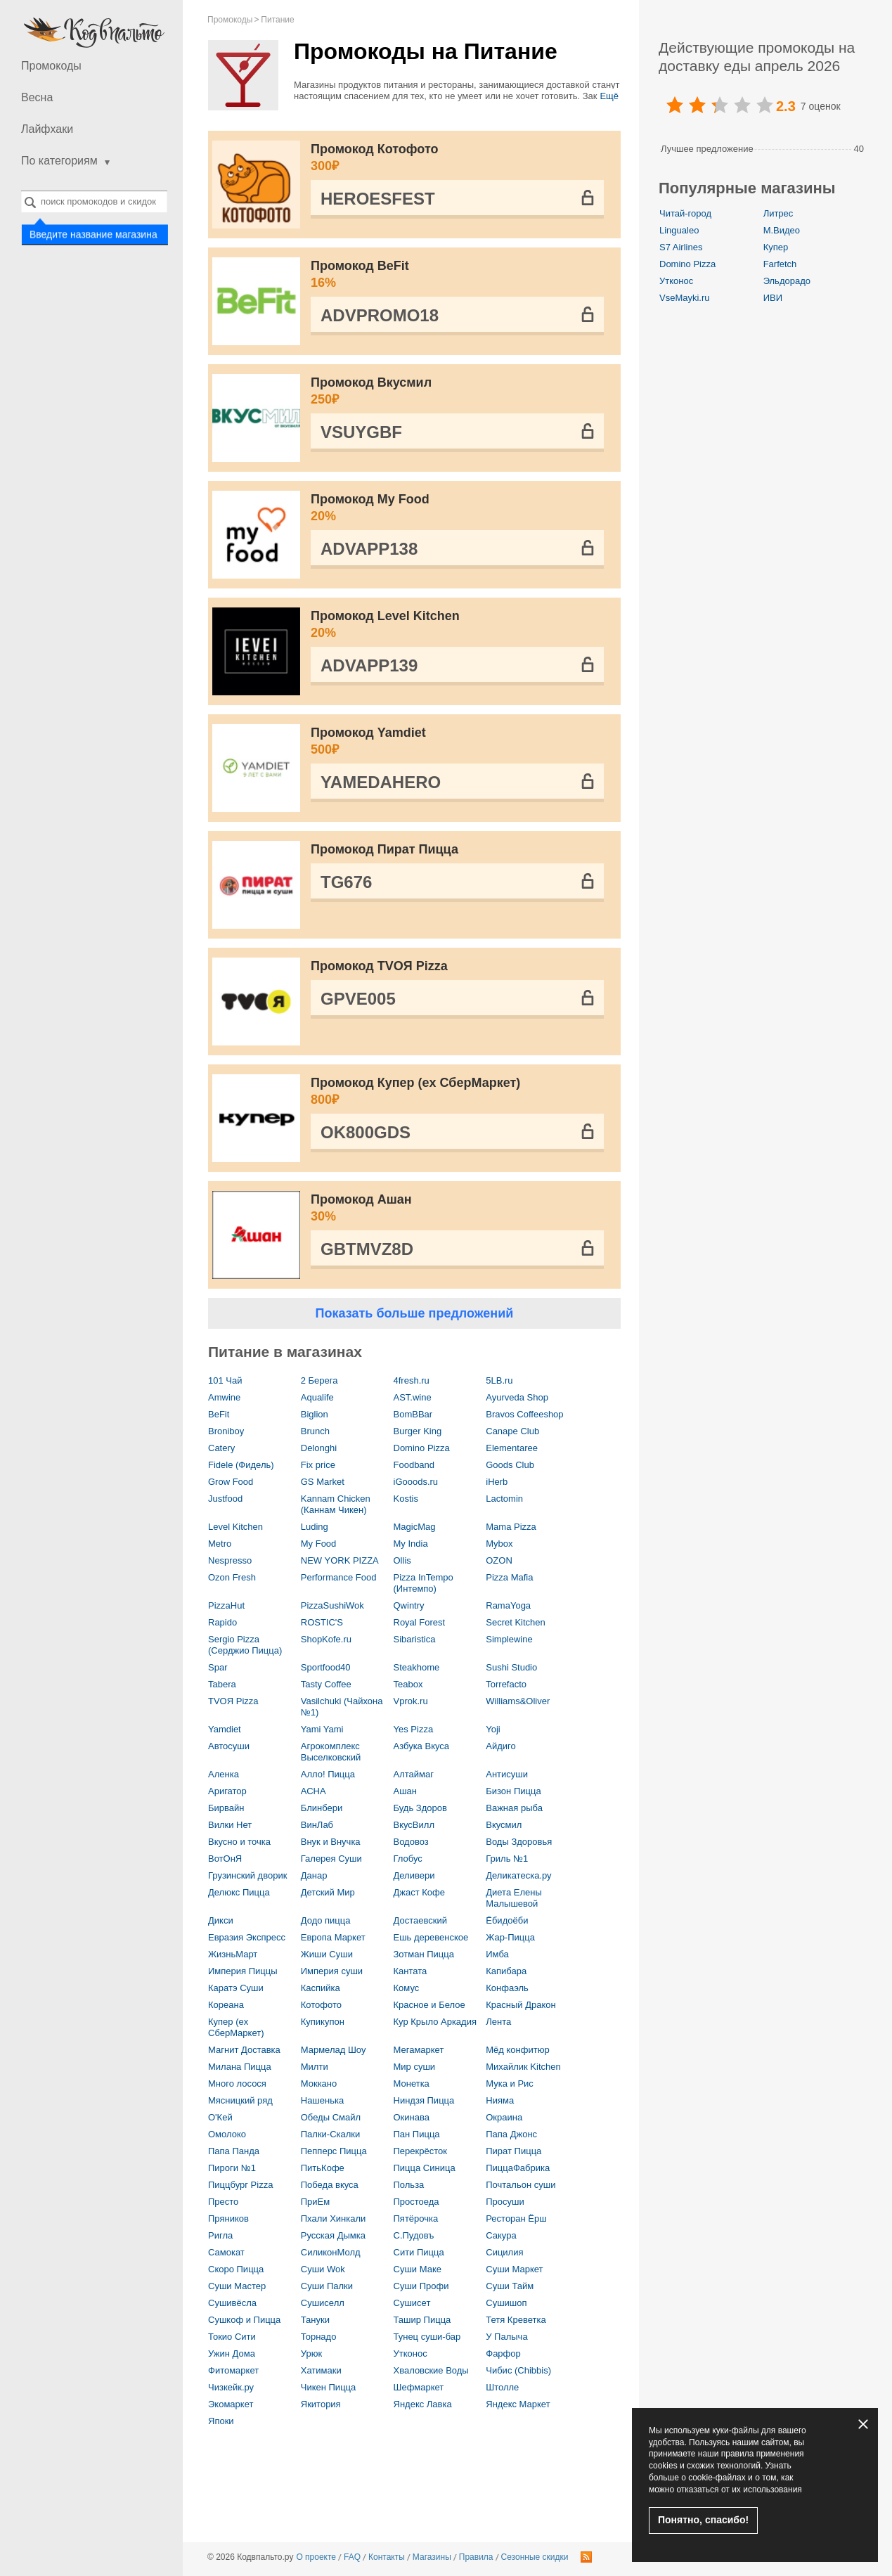  Describe the element at coordinates (504, 1498) in the screenshot. I see `Lactomin` at that location.